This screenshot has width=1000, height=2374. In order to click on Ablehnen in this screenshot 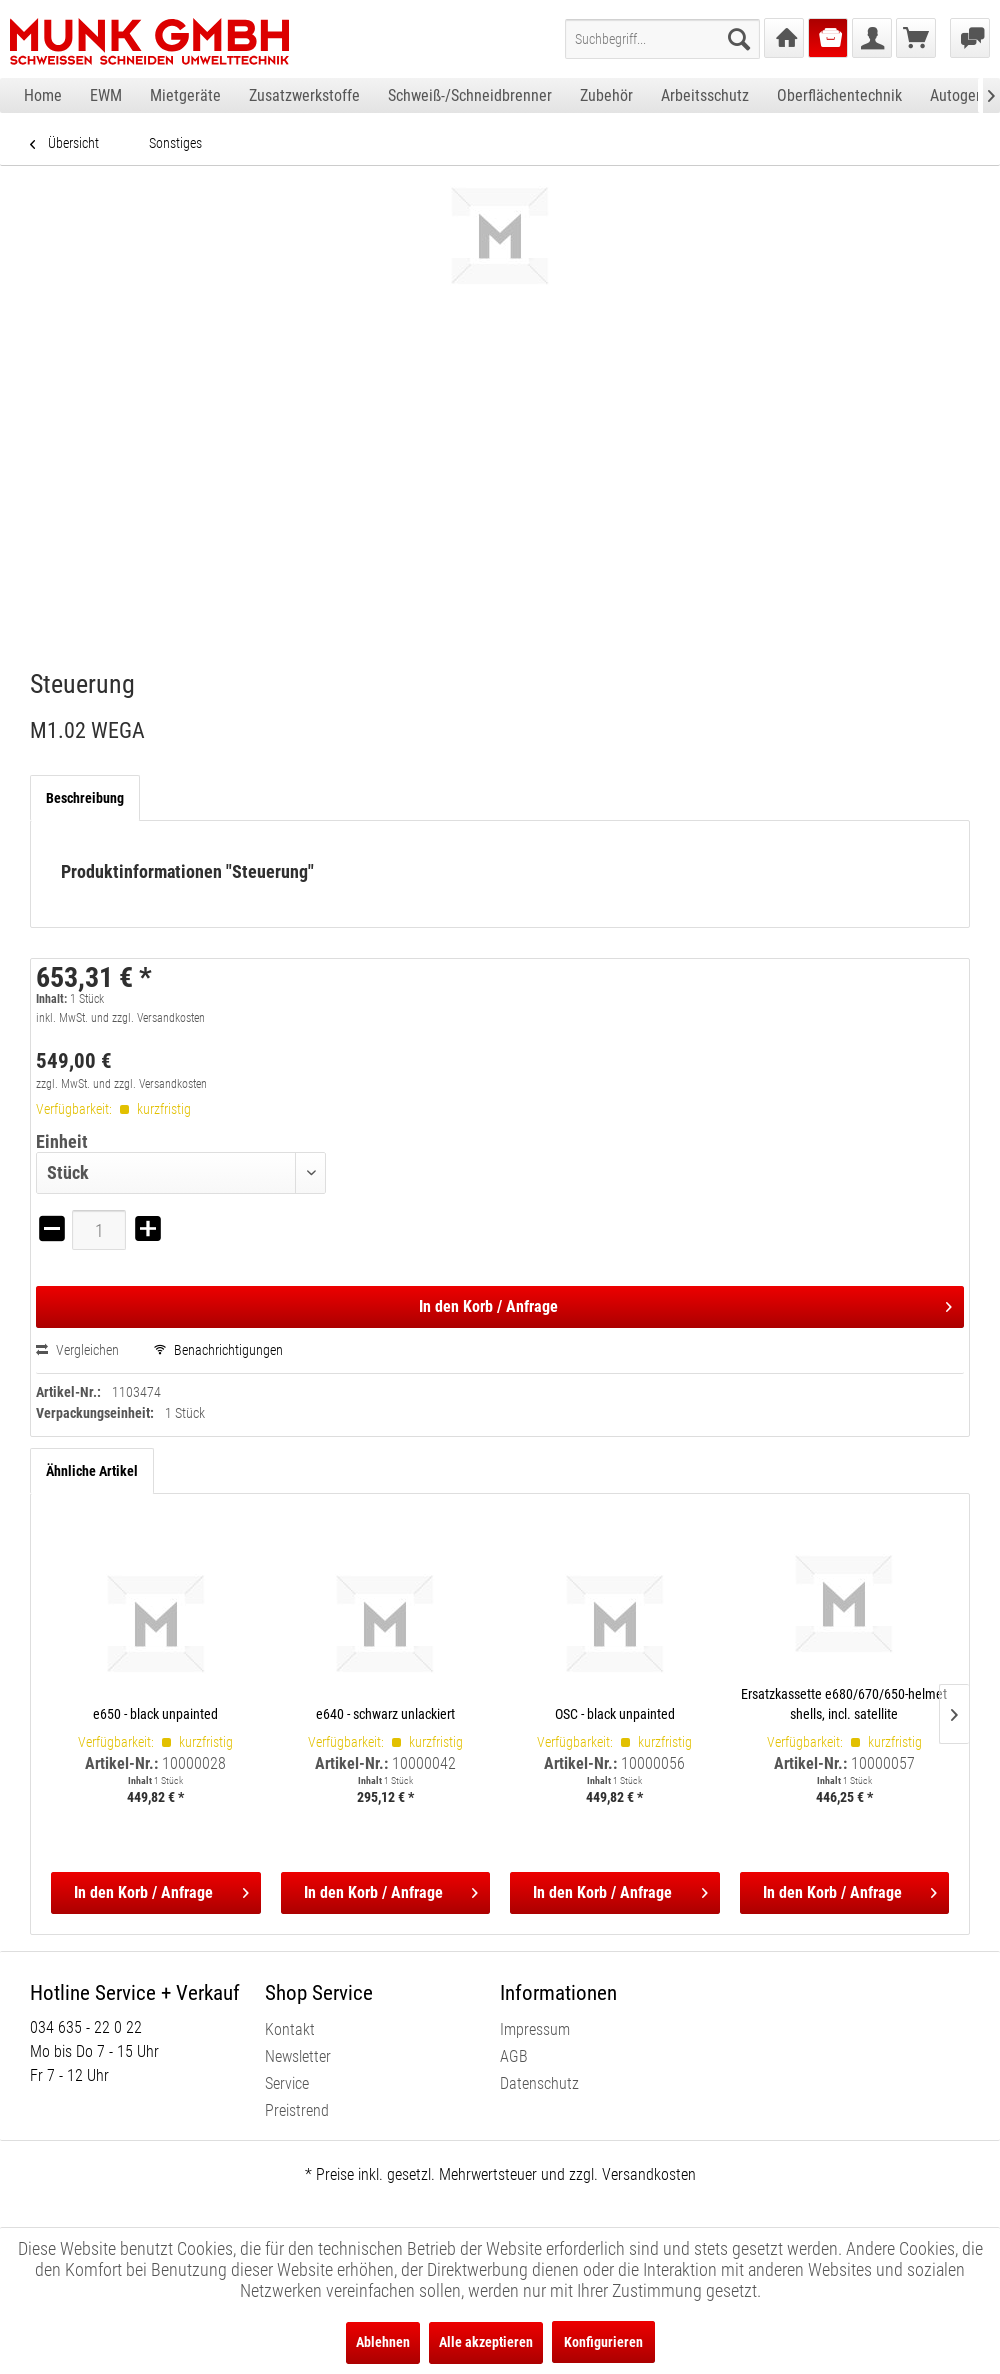, I will do `click(383, 2342)`.